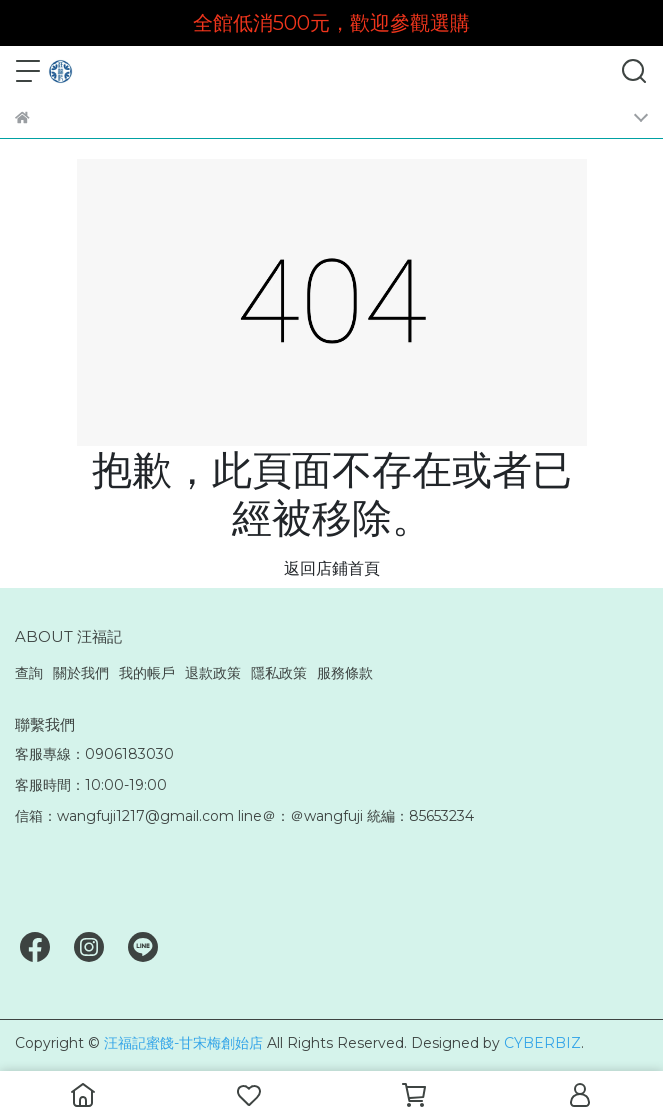 Image resolution: width=663 pixels, height=1119 pixels. Describe the element at coordinates (345, 673) in the screenshot. I see `服務條款` at that location.